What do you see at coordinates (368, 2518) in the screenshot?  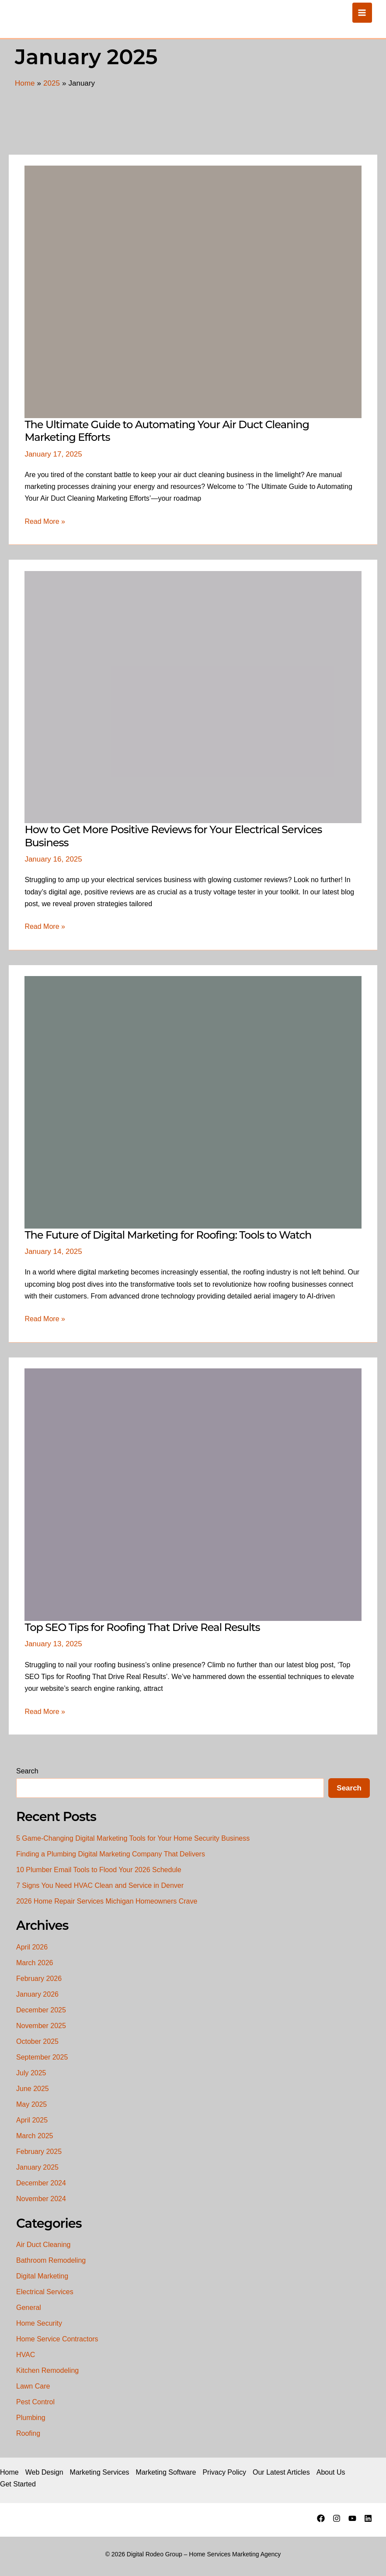 I see `[Linkedin]` at bounding box center [368, 2518].